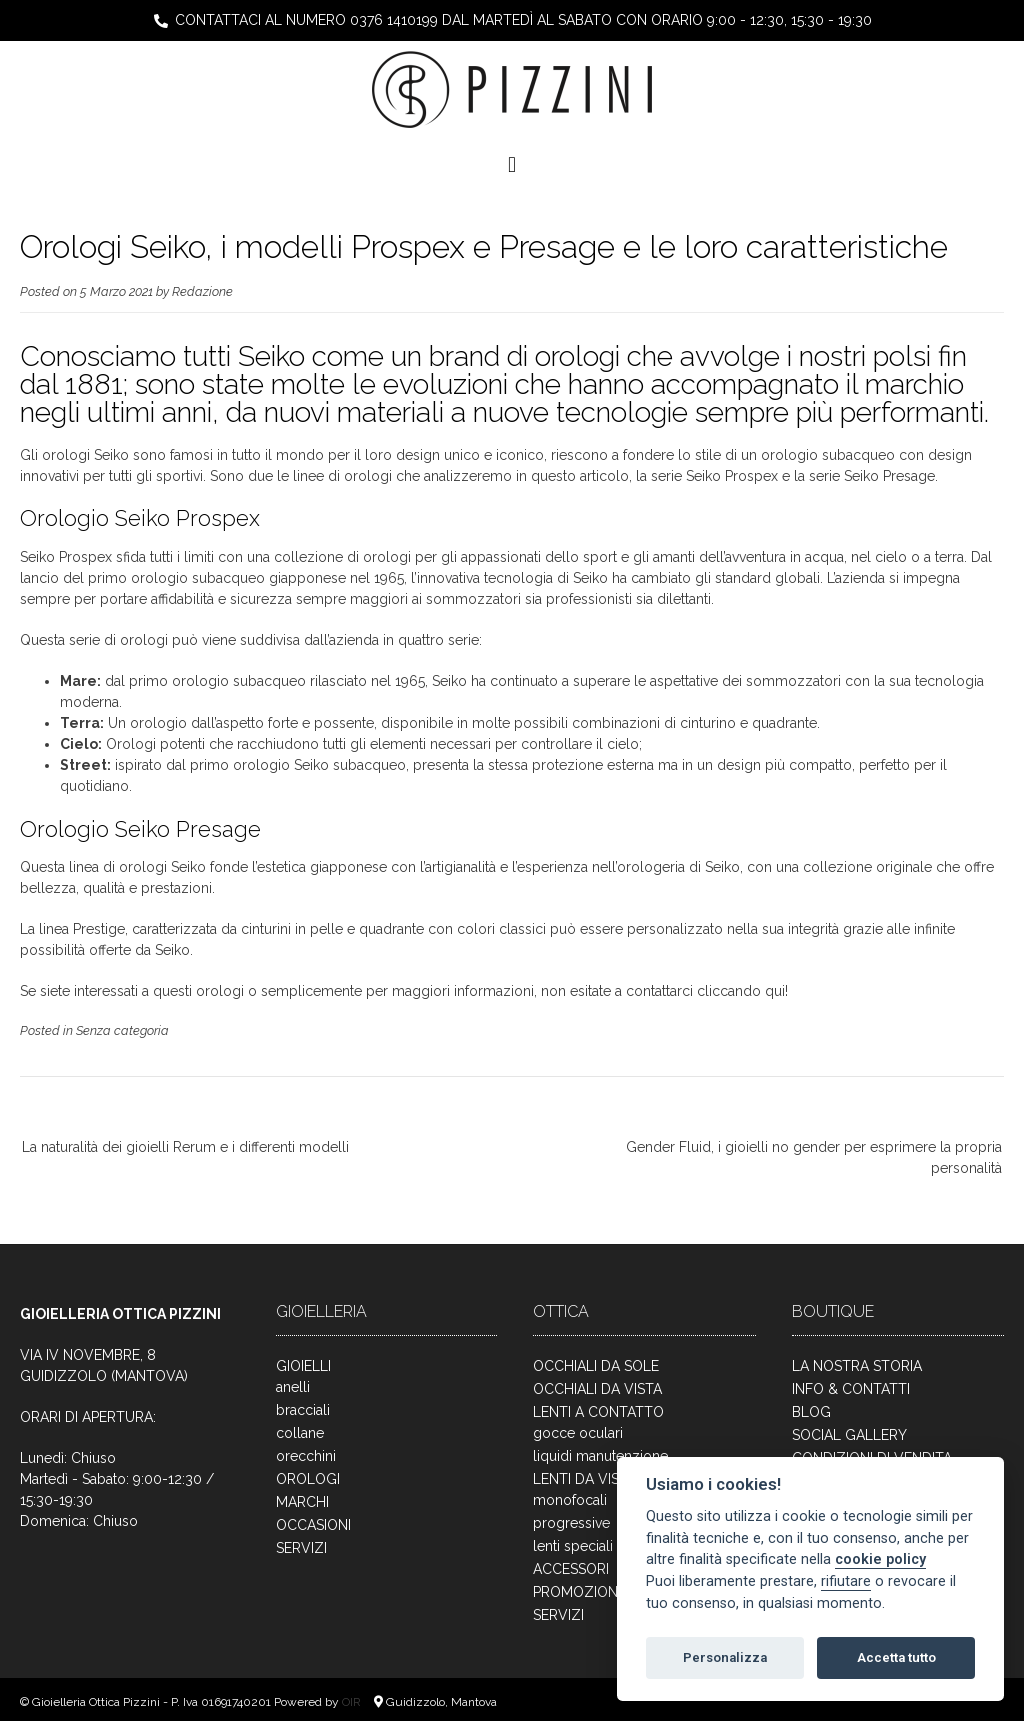 The image size is (1024, 1721). What do you see at coordinates (814, 1157) in the screenshot?
I see `Gender Fluid, i gioielli no gender per esprimere la propria personalità` at bounding box center [814, 1157].